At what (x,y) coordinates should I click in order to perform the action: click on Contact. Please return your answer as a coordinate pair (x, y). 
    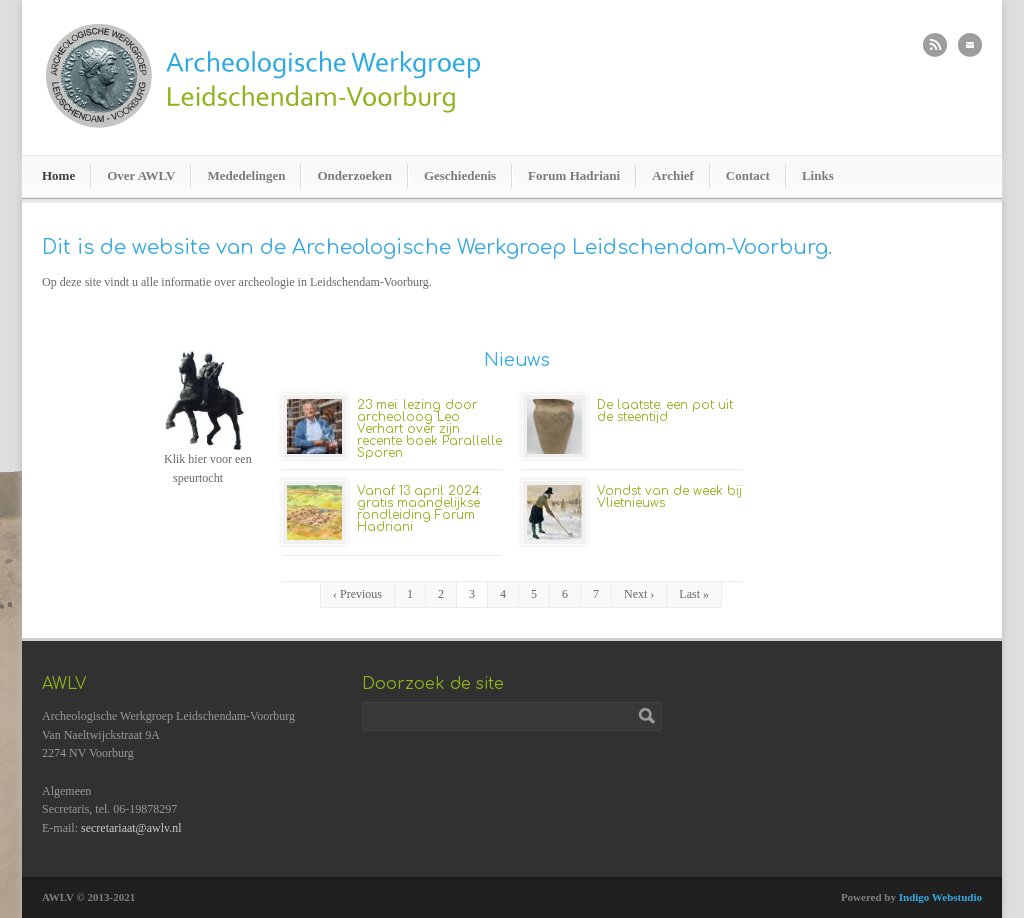
    Looking at the image, I should click on (748, 175).